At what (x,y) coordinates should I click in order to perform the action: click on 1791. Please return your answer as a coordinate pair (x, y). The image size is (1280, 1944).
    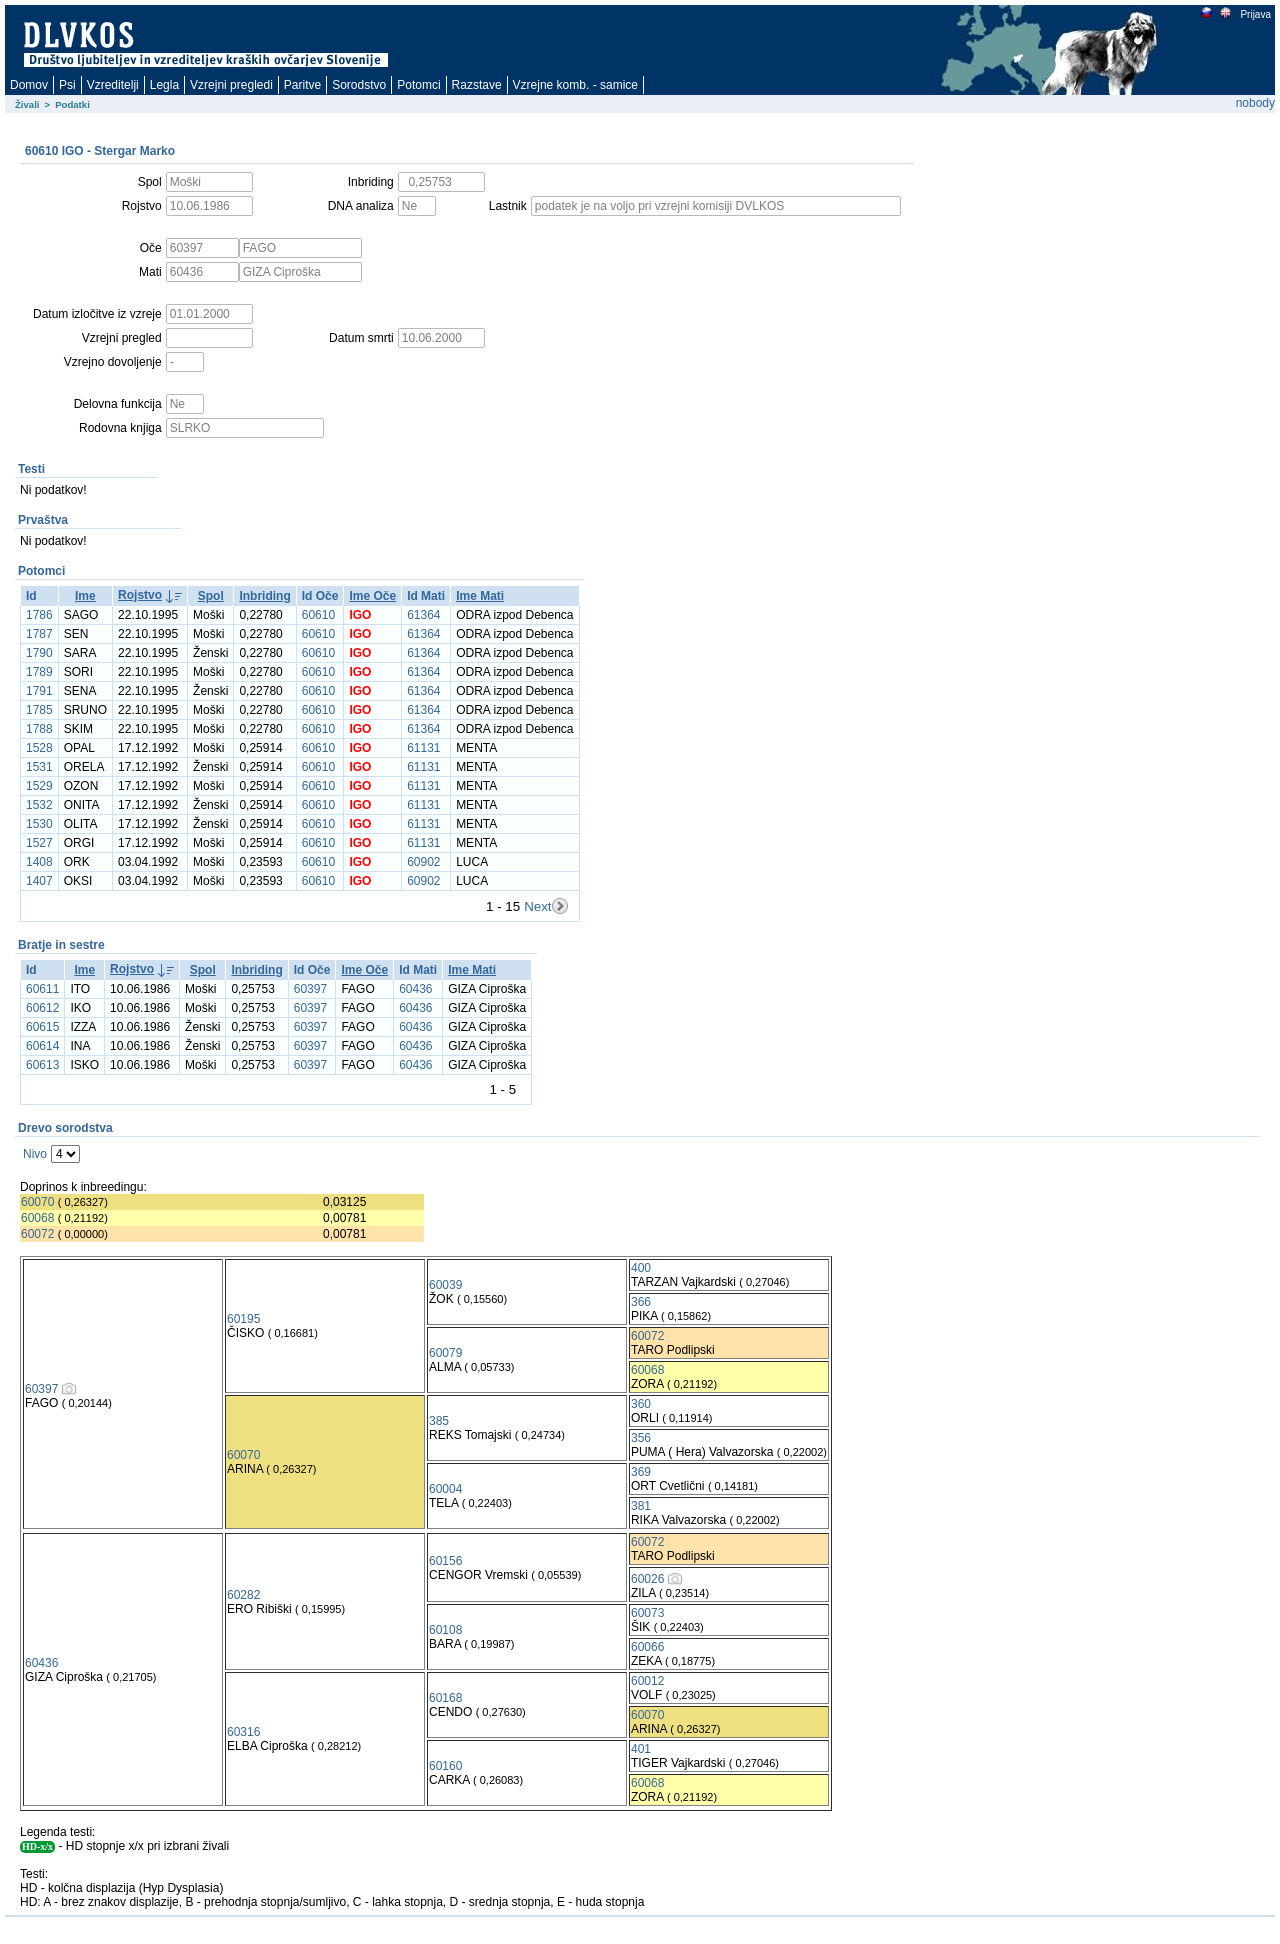
    Looking at the image, I should click on (39, 691).